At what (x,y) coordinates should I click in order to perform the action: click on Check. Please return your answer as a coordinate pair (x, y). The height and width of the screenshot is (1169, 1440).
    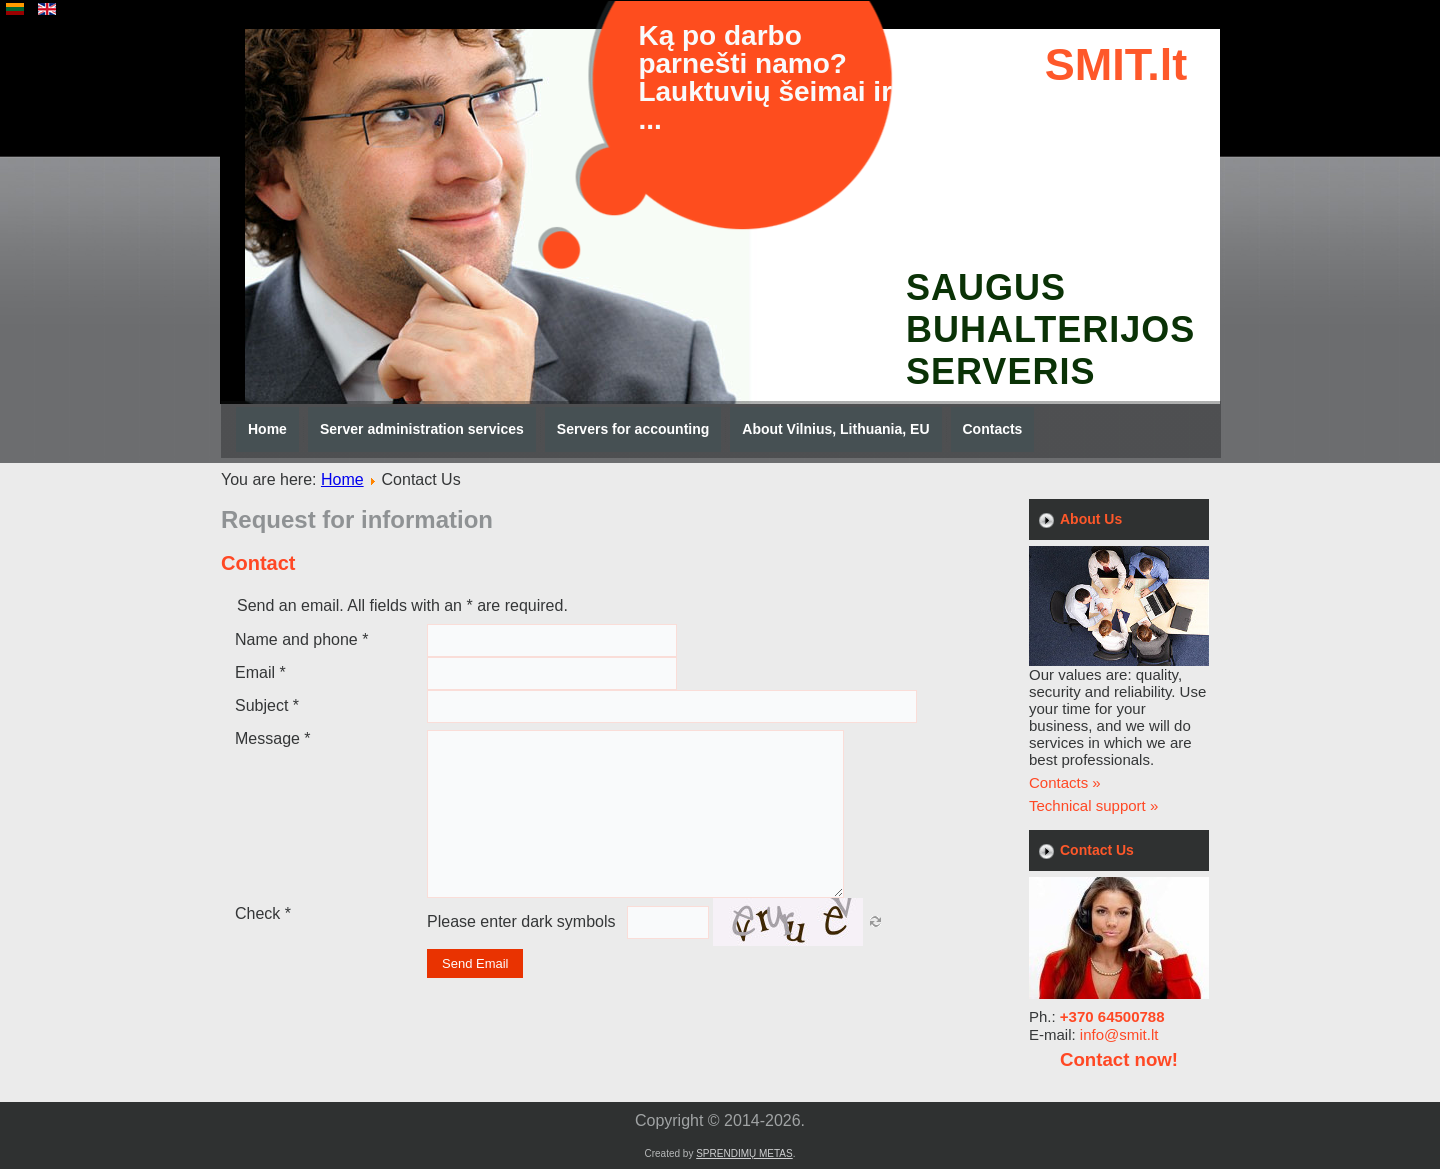
    Looking at the image, I should click on (263, 913).